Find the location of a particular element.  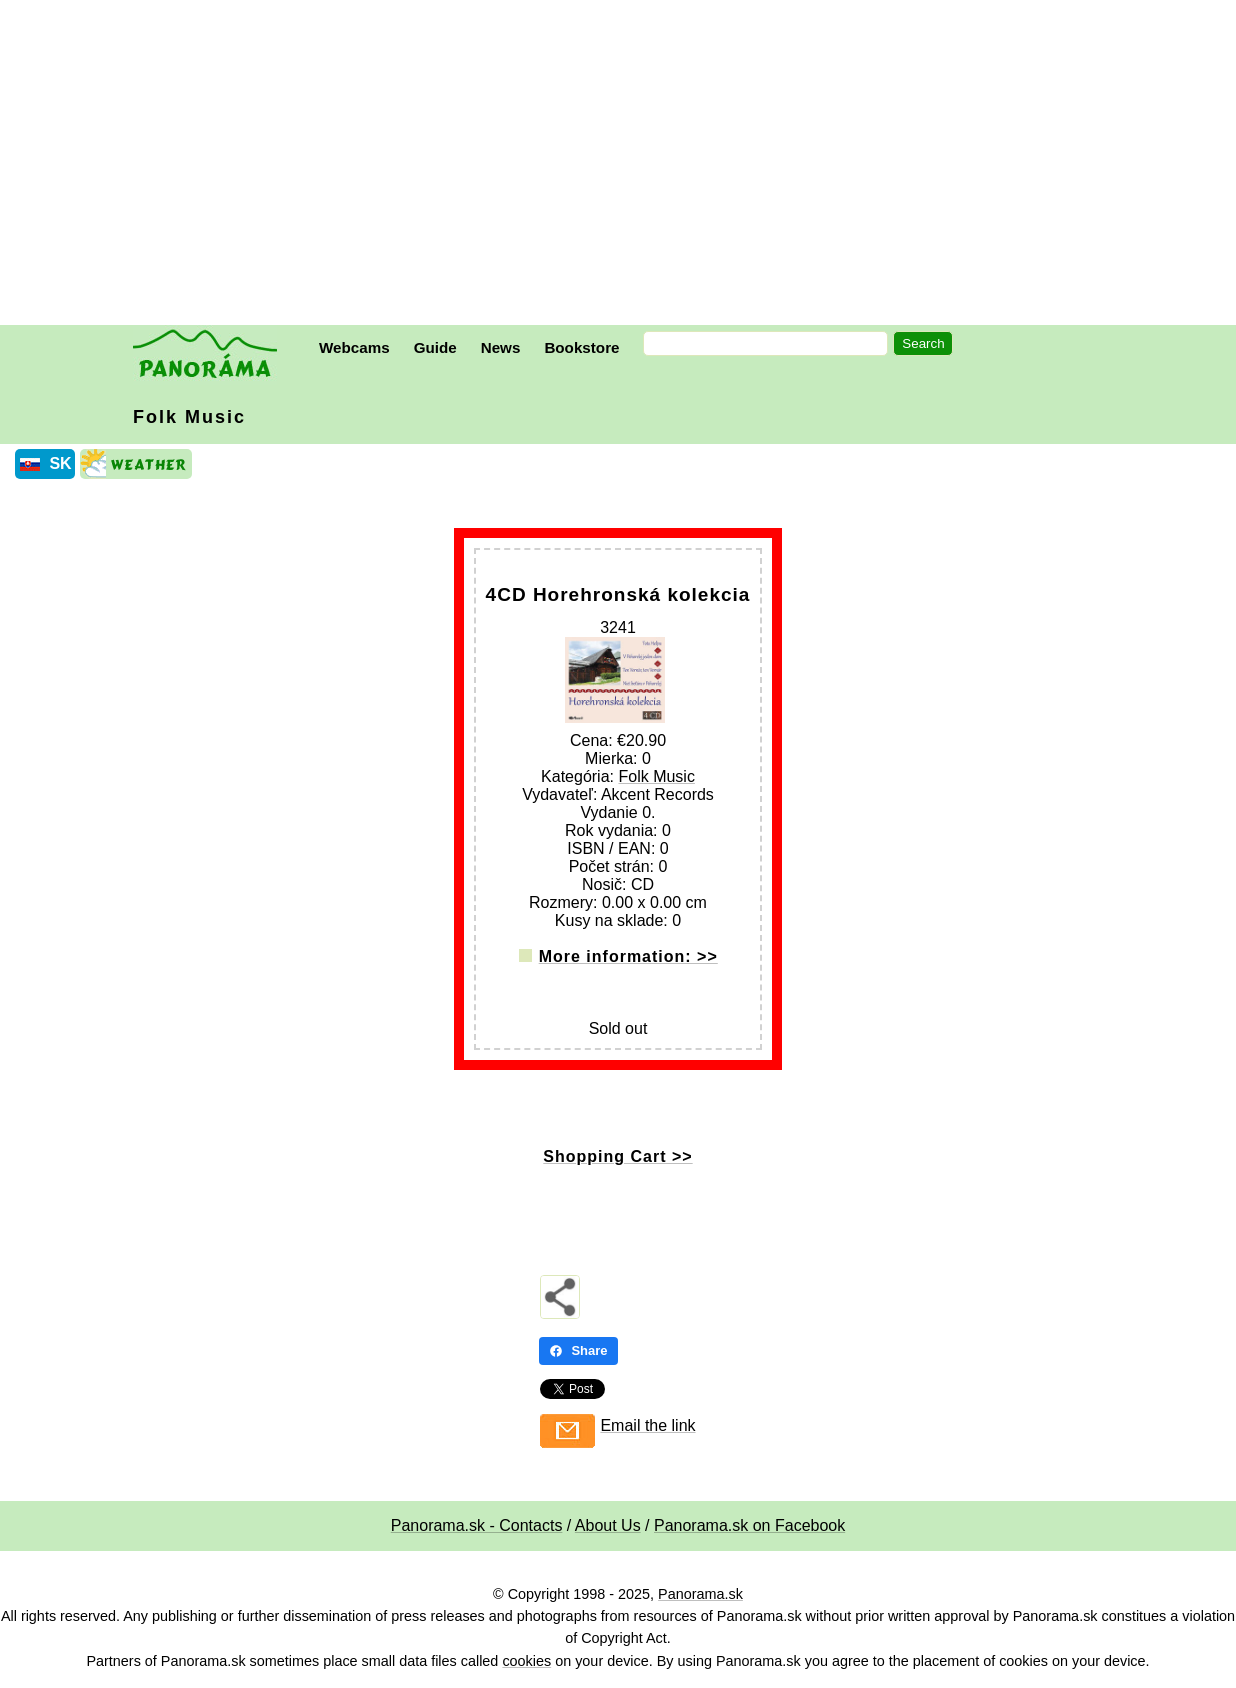

[Advertisement] is located at coordinates (623, 165).